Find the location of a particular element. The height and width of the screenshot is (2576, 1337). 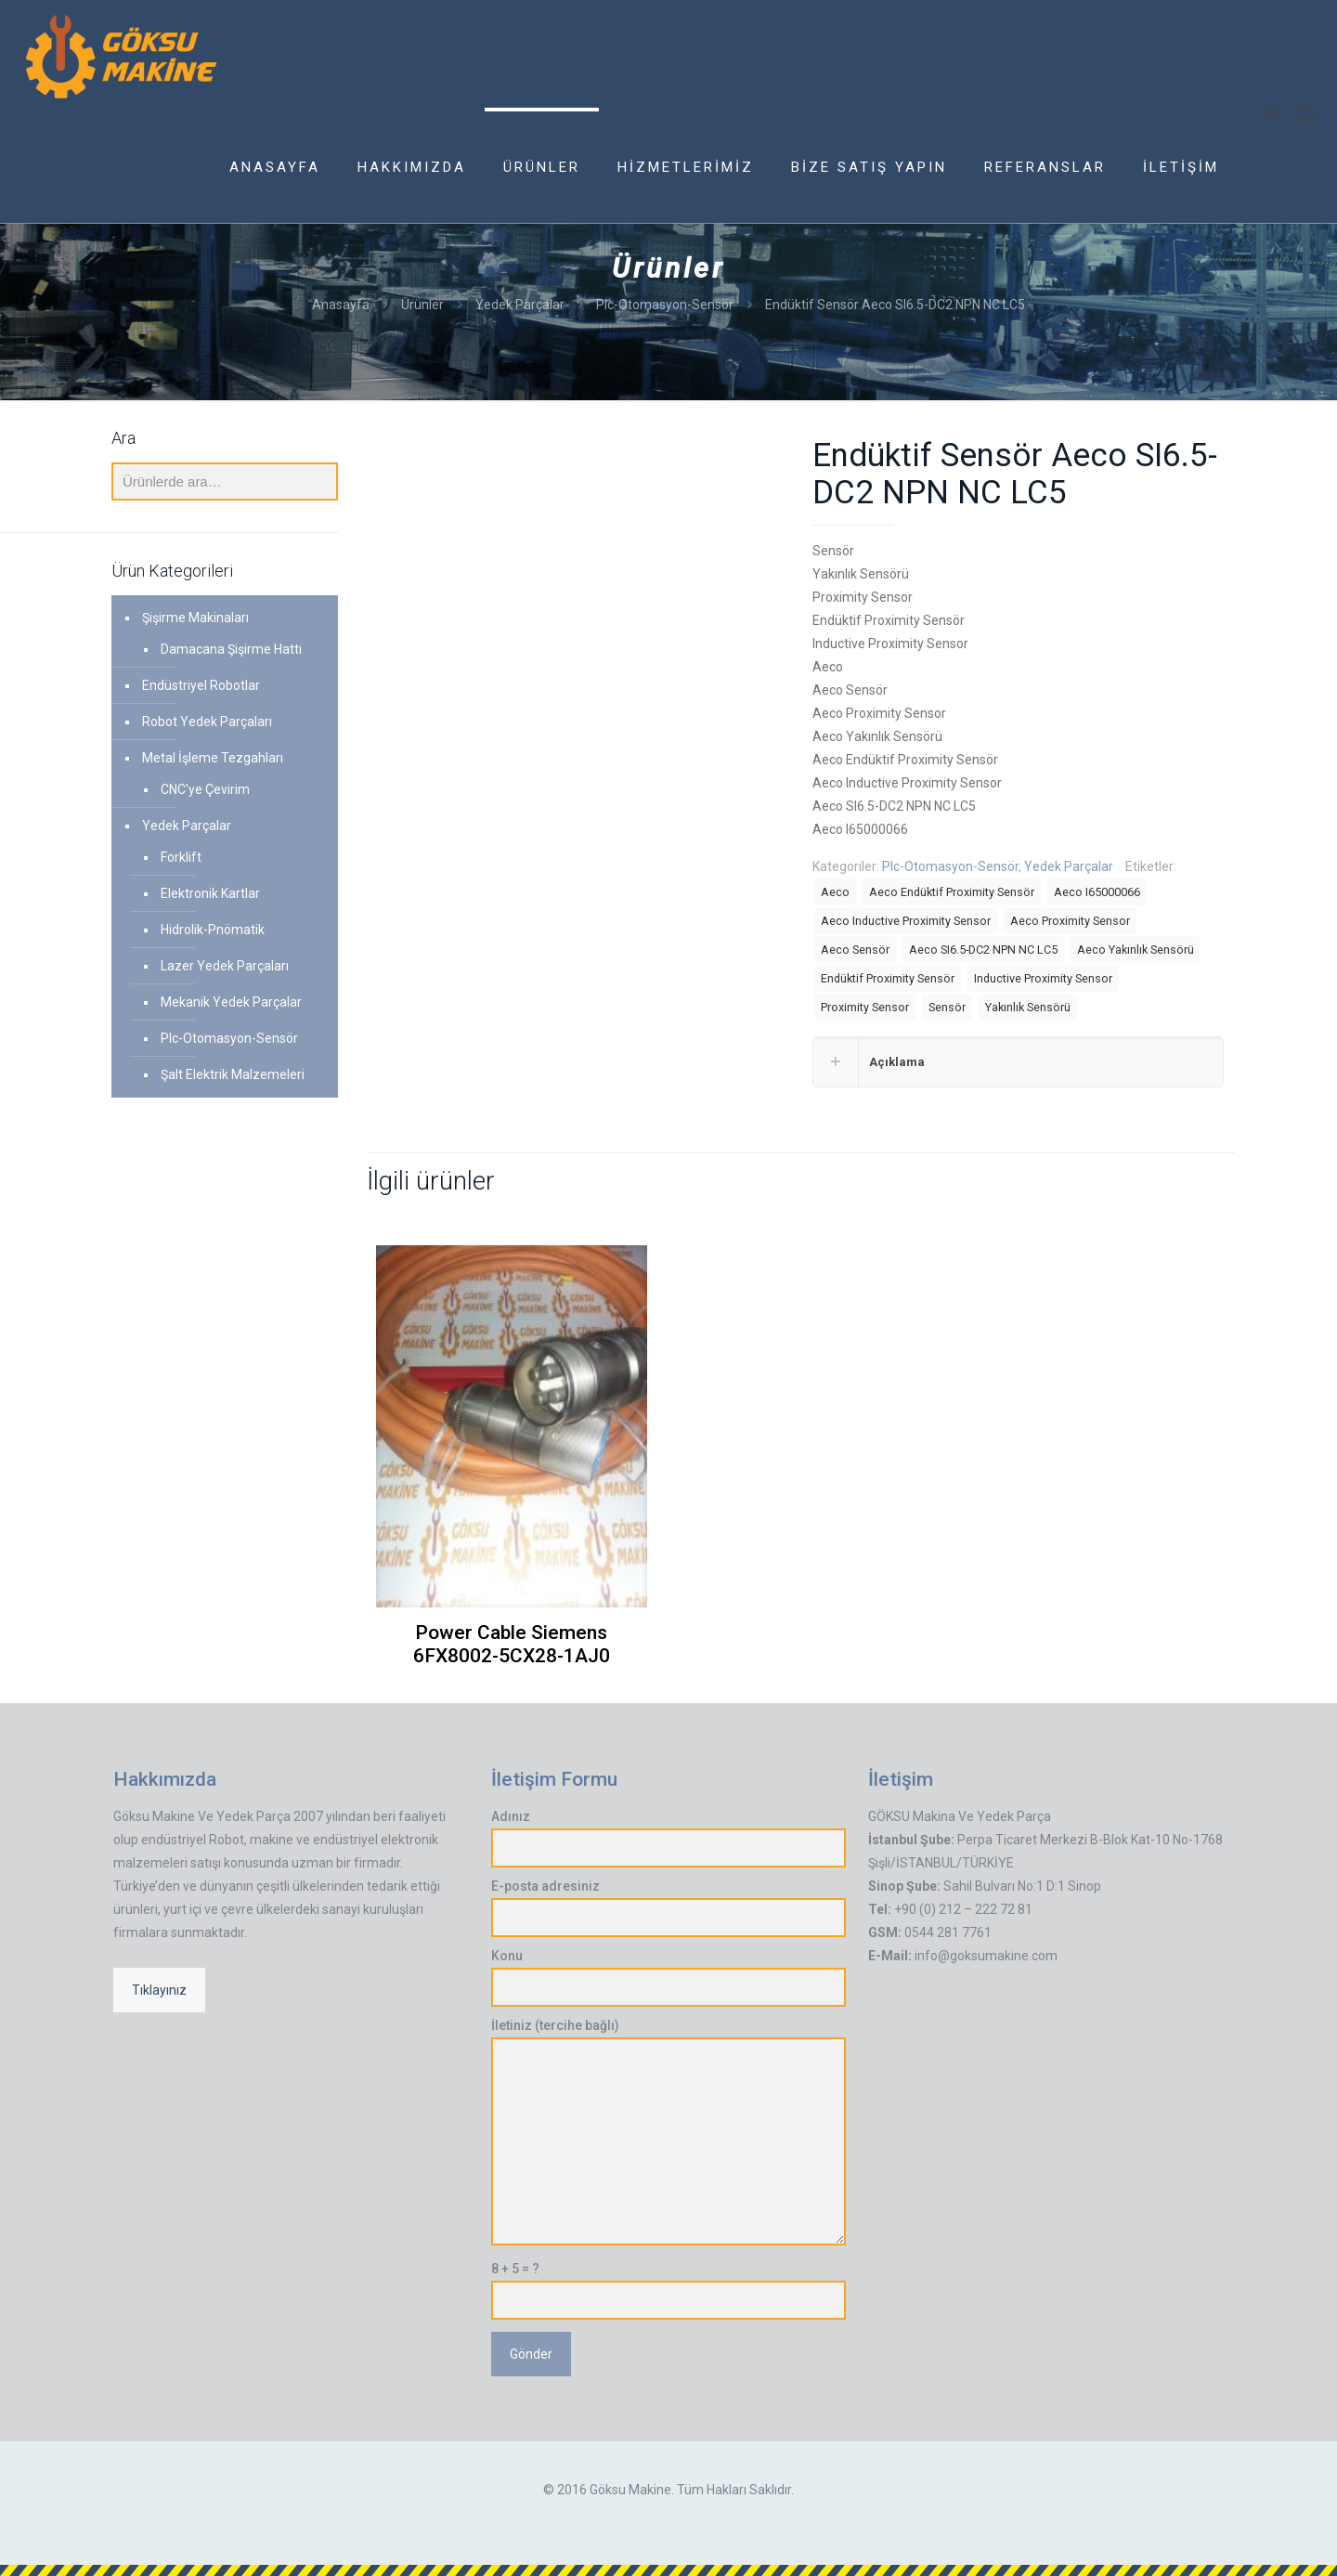

Aeco SI6.5-DC2 NPN NC LC5 is located at coordinates (983, 949).